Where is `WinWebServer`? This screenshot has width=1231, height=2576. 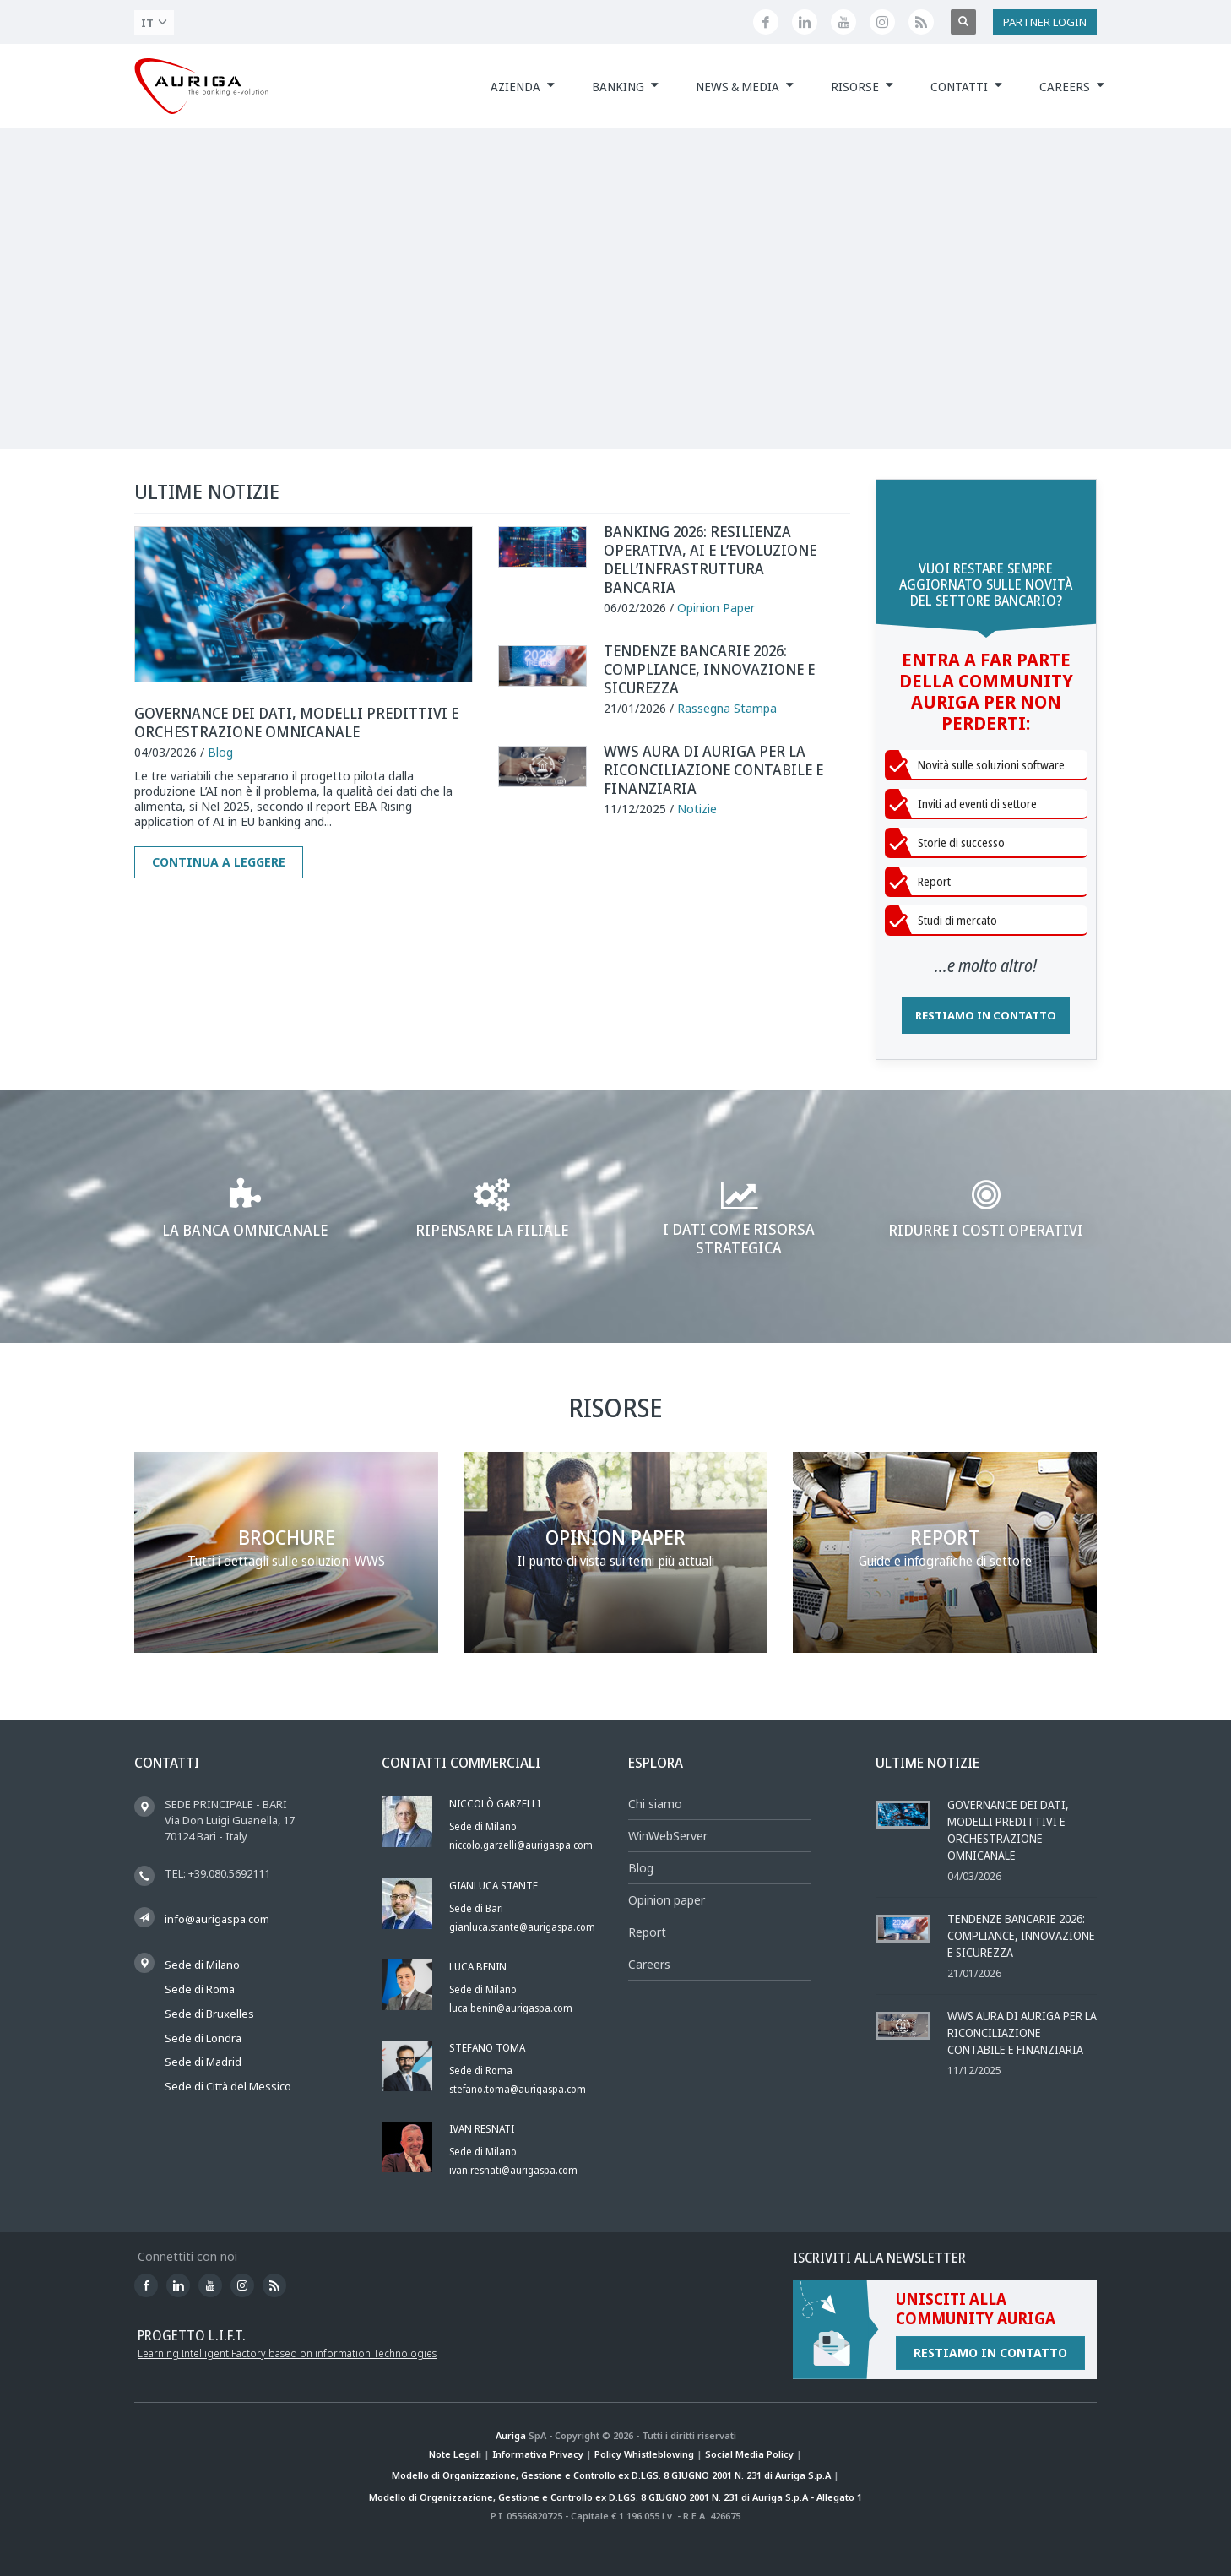 WinWebServer is located at coordinates (668, 1836).